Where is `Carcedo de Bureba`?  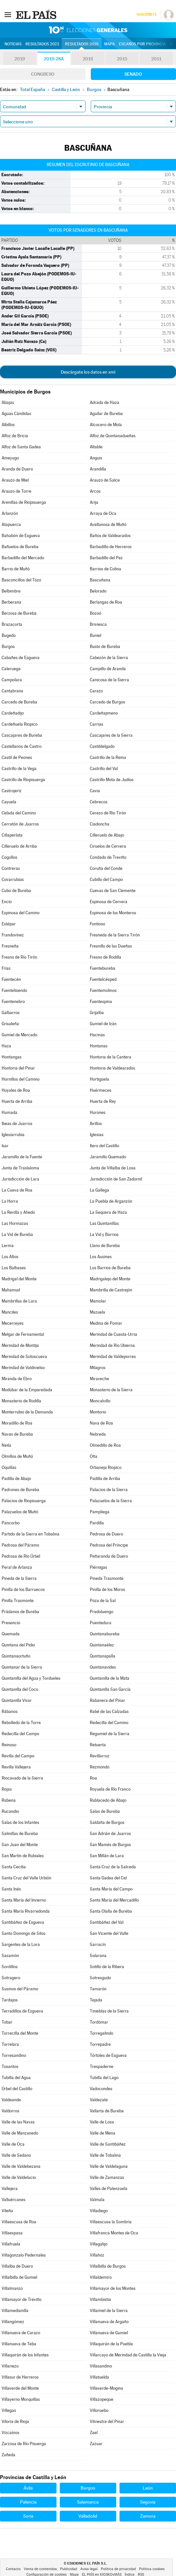 Carcedo de Bureba is located at coordinates (19, 702).